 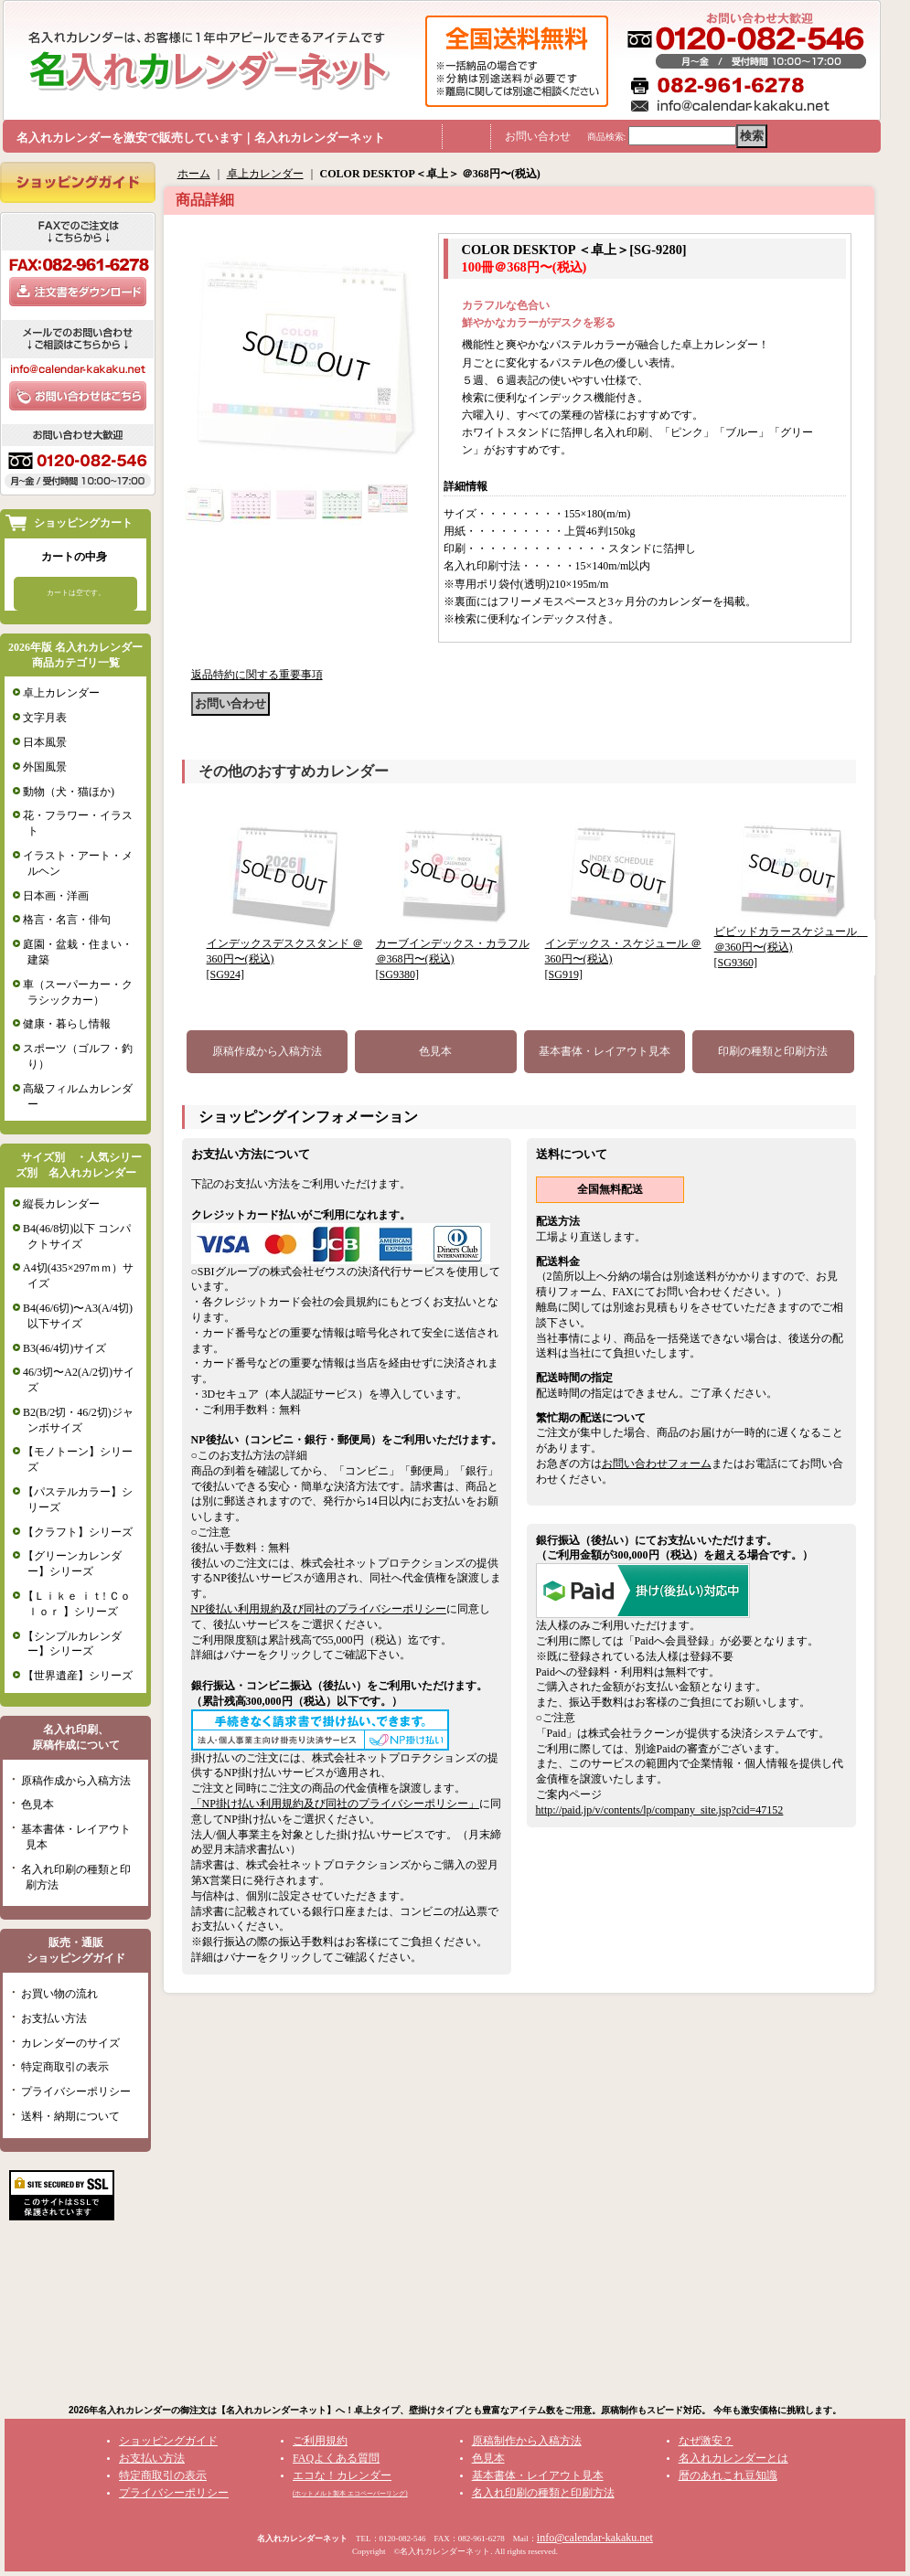 I want to click on 特定商取引の表示, so click(x=65, y=2066).